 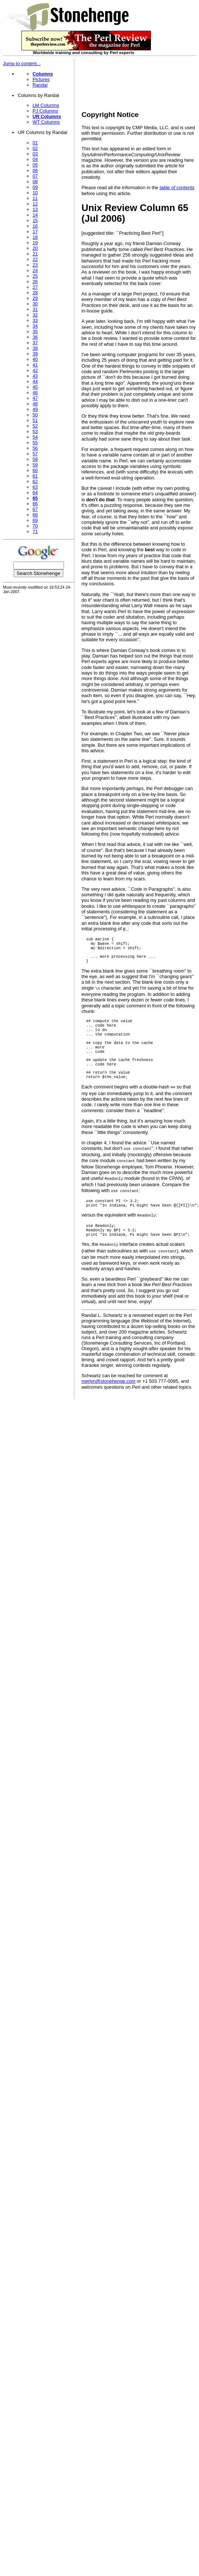 I want to click on 10, so click(x=35, y=192).